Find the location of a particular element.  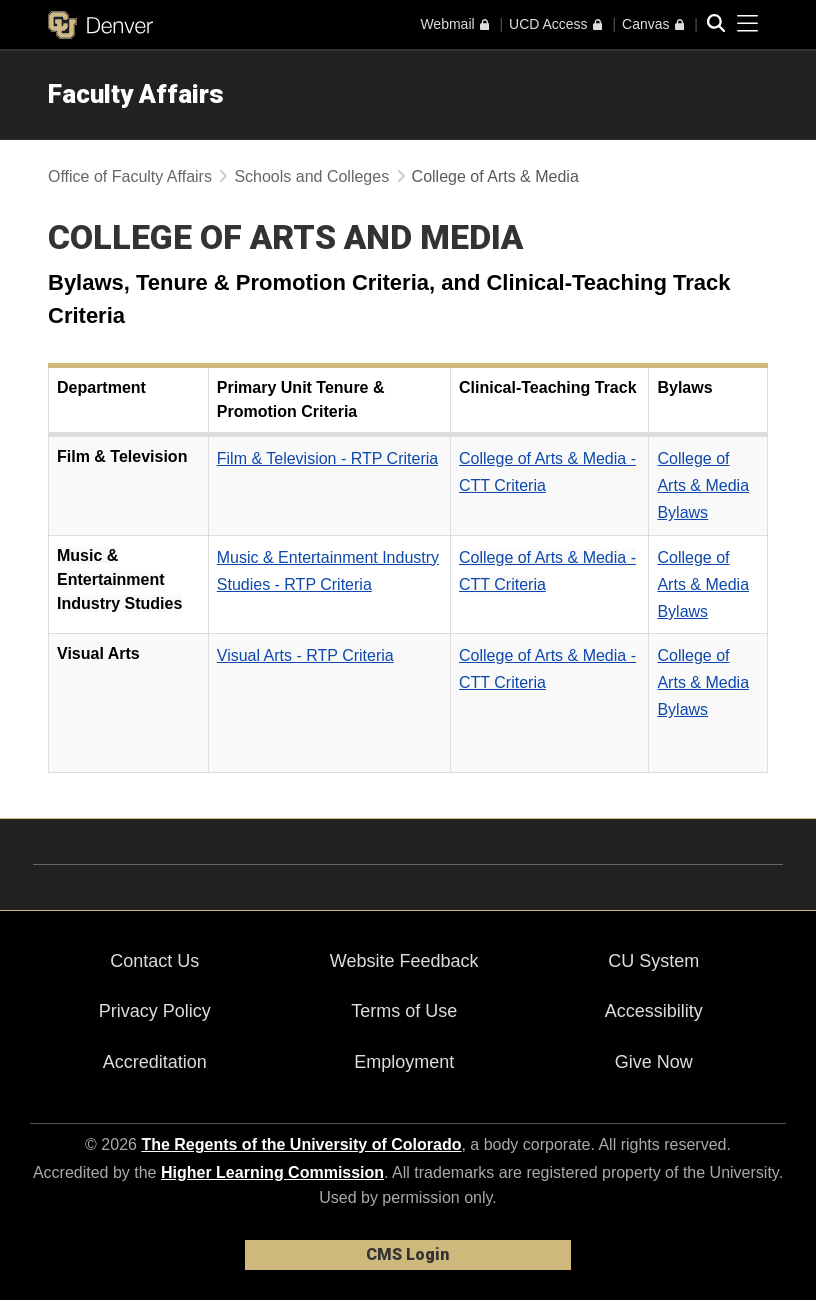

Visual Arts - RTP Criteria is located at coordinates (305, 655).